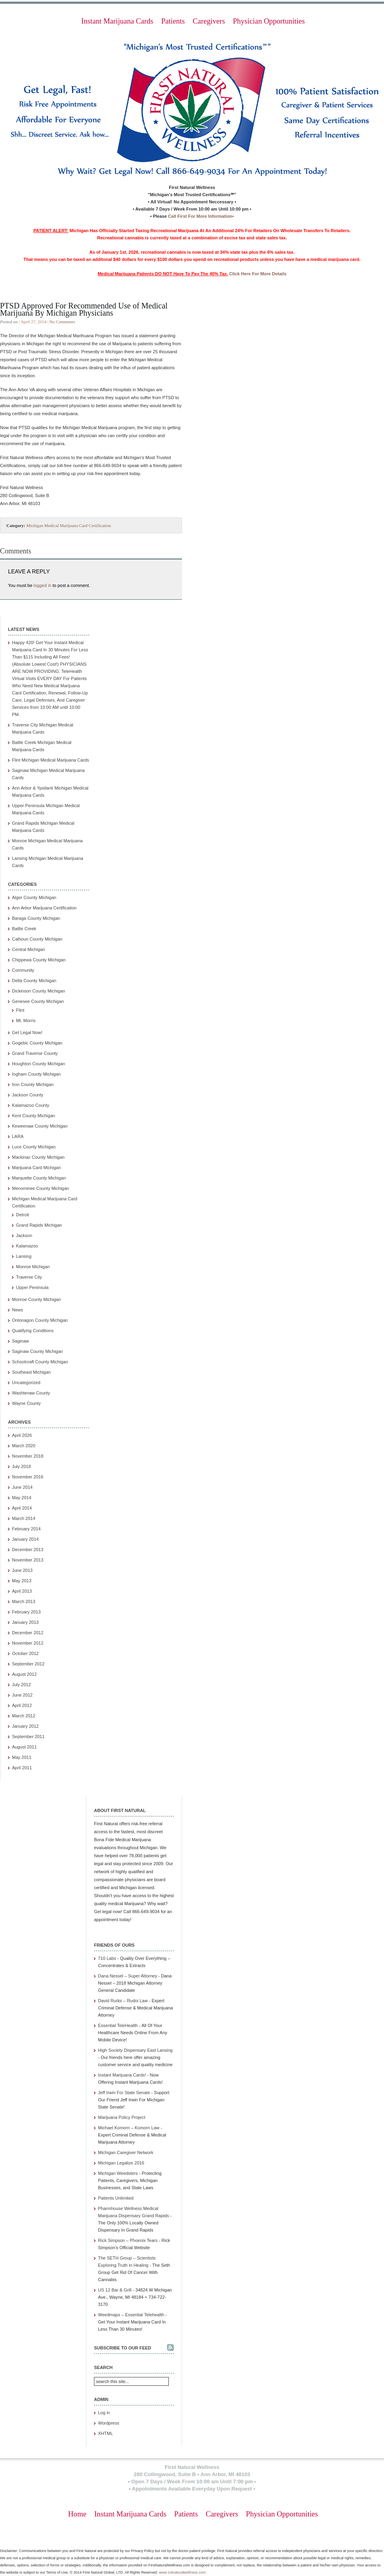 The height and width of the screenshot is (2576, 384). Describe the element at coordinates (84, 309) in the screenshot. I see `PTSD Approved For Recommended Use of Medical Marijuana By Michigan Physicians` at that location.